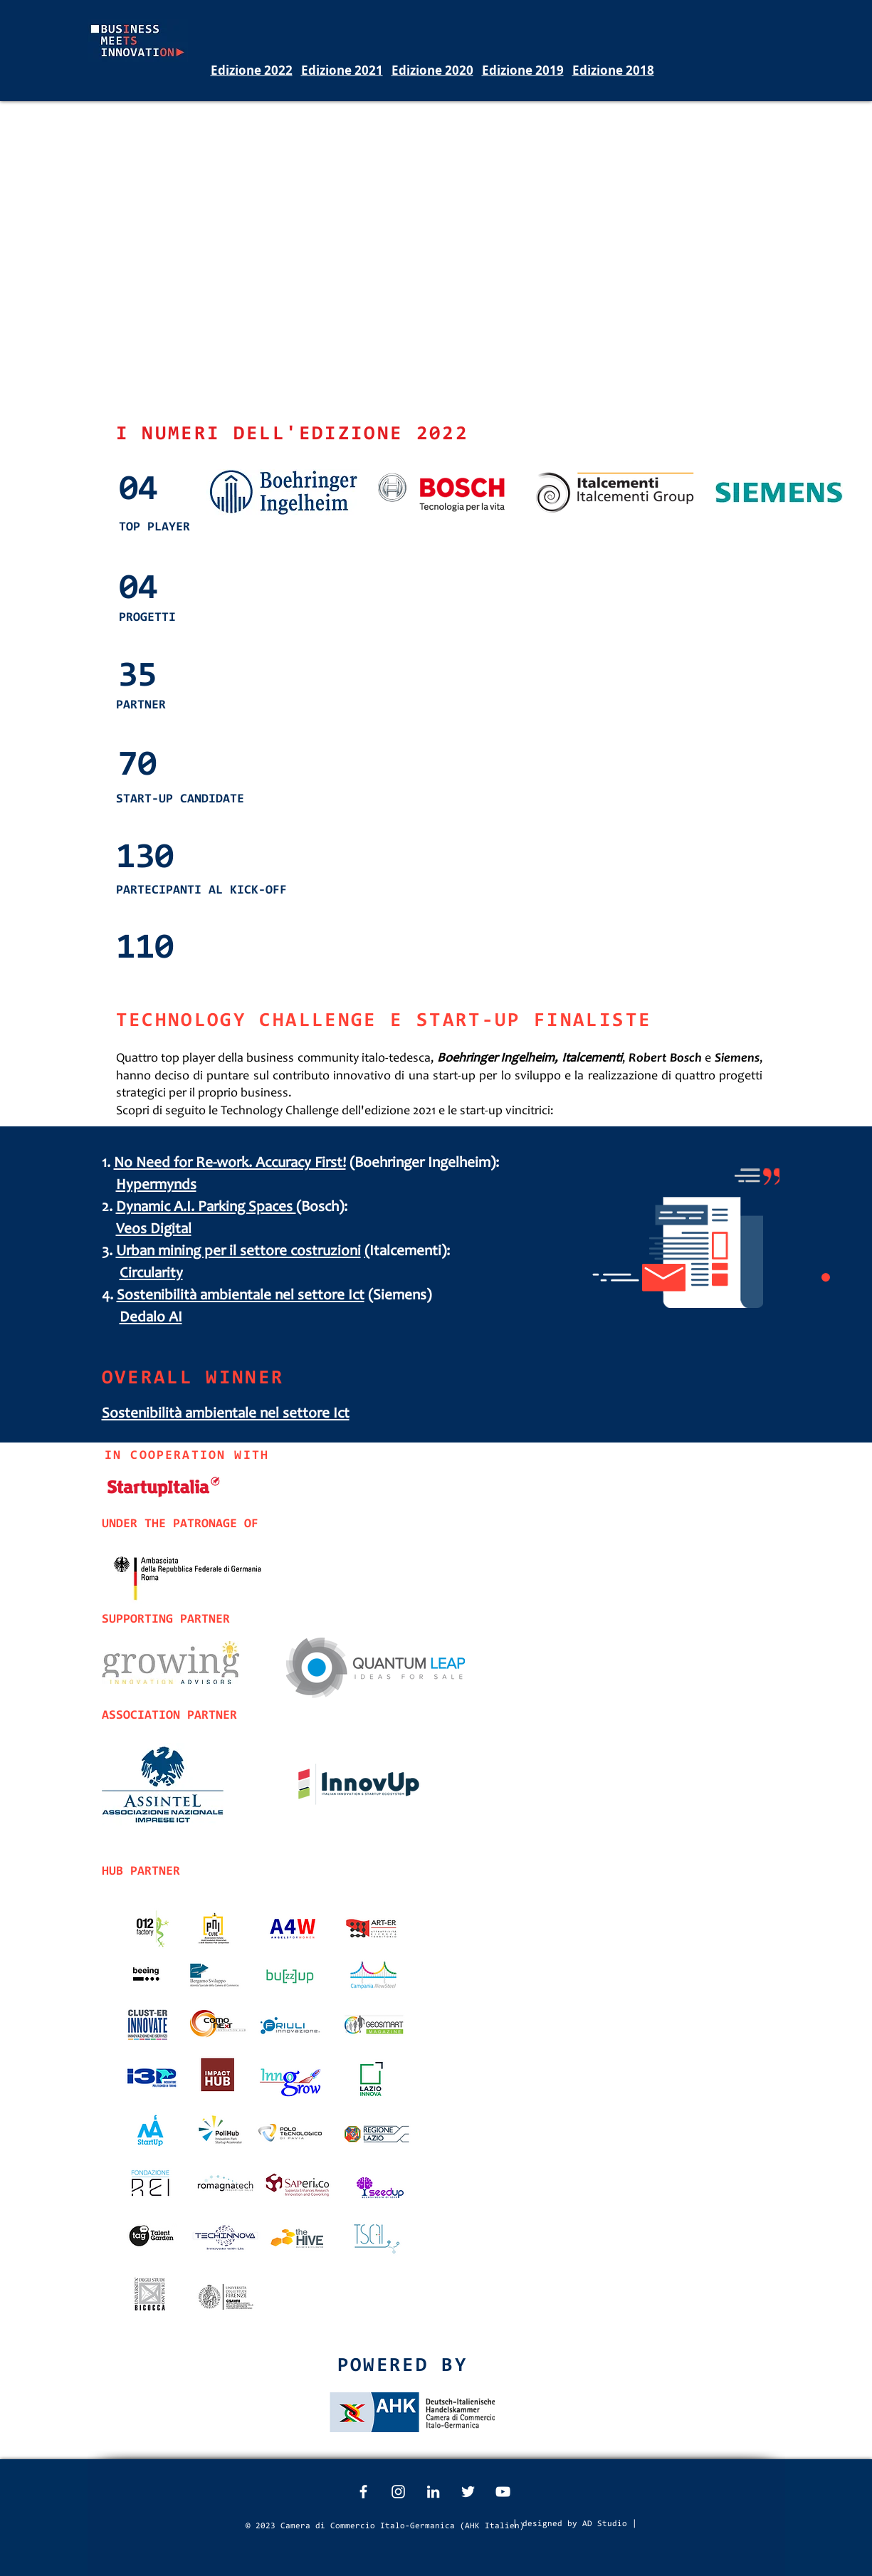 Image resolution: width=872 pixels, height=2576 pixels. What do you see at coordinates (240, 1296) in the screenshot?
I see `Sostenibilità ambientale nel settore Ict` at bounding box center [240, 1296].